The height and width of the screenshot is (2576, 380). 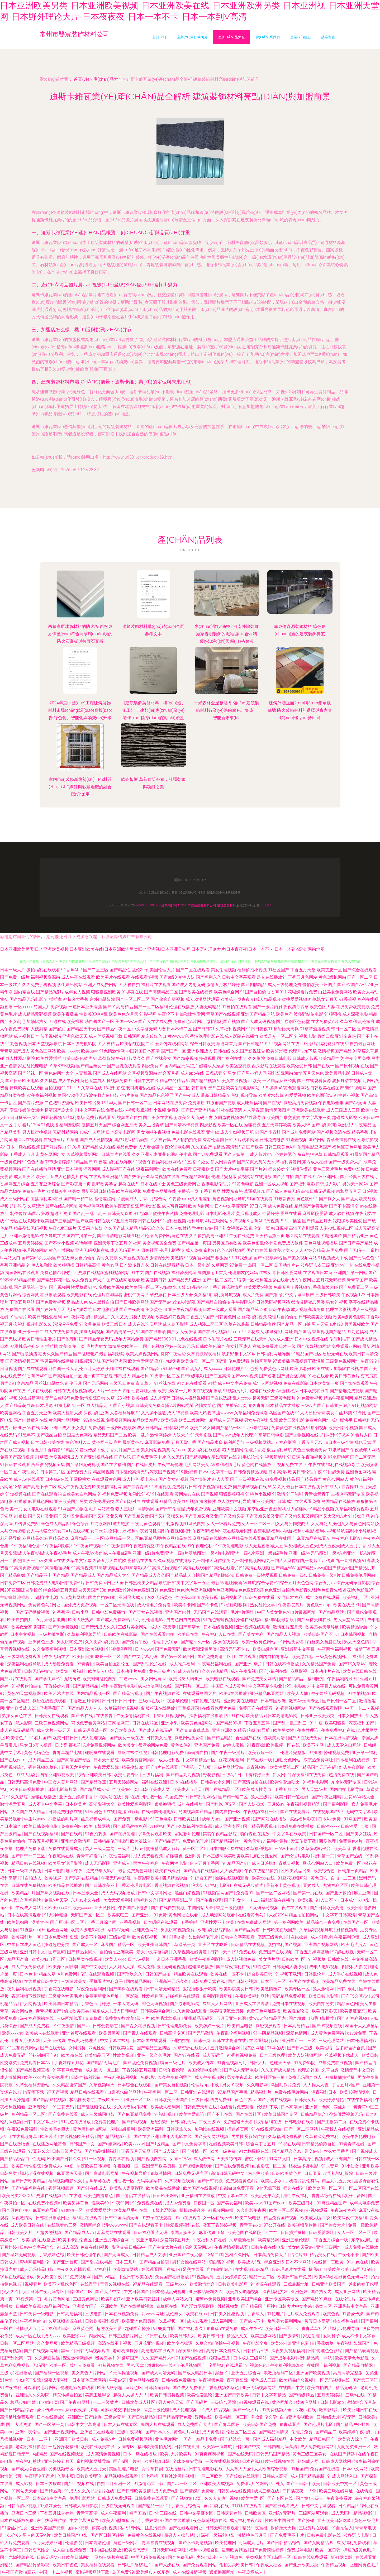 I want to click on 国产中文字幕乱码, so click(x=141, y=1656).